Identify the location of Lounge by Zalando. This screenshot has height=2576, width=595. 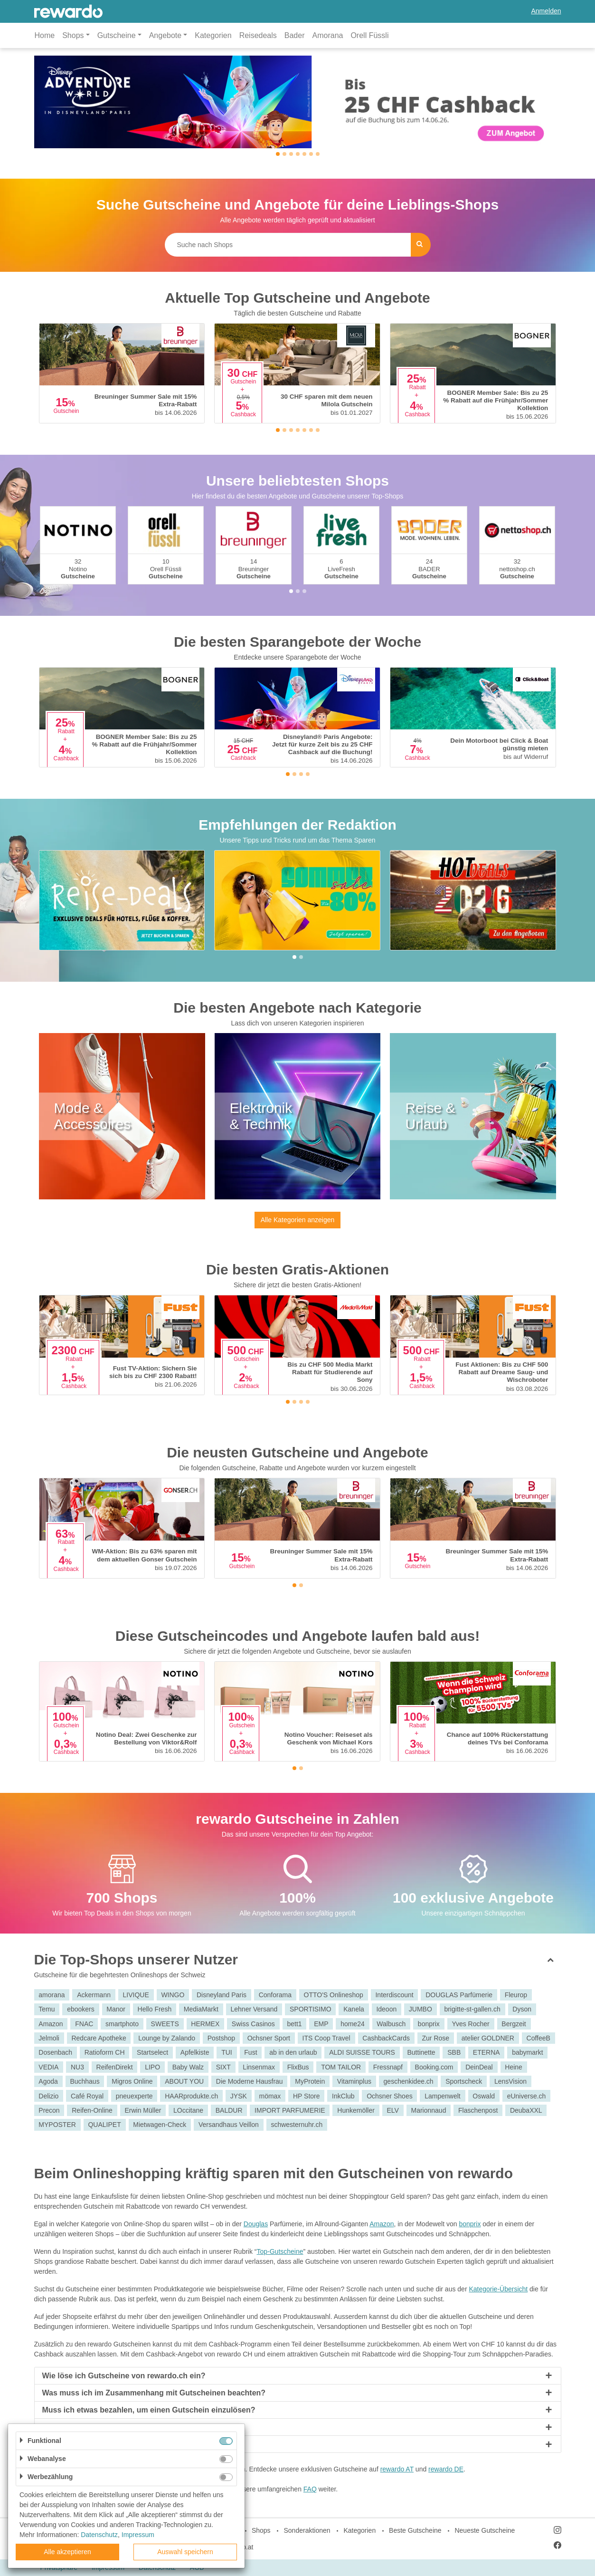
(166, 2038).